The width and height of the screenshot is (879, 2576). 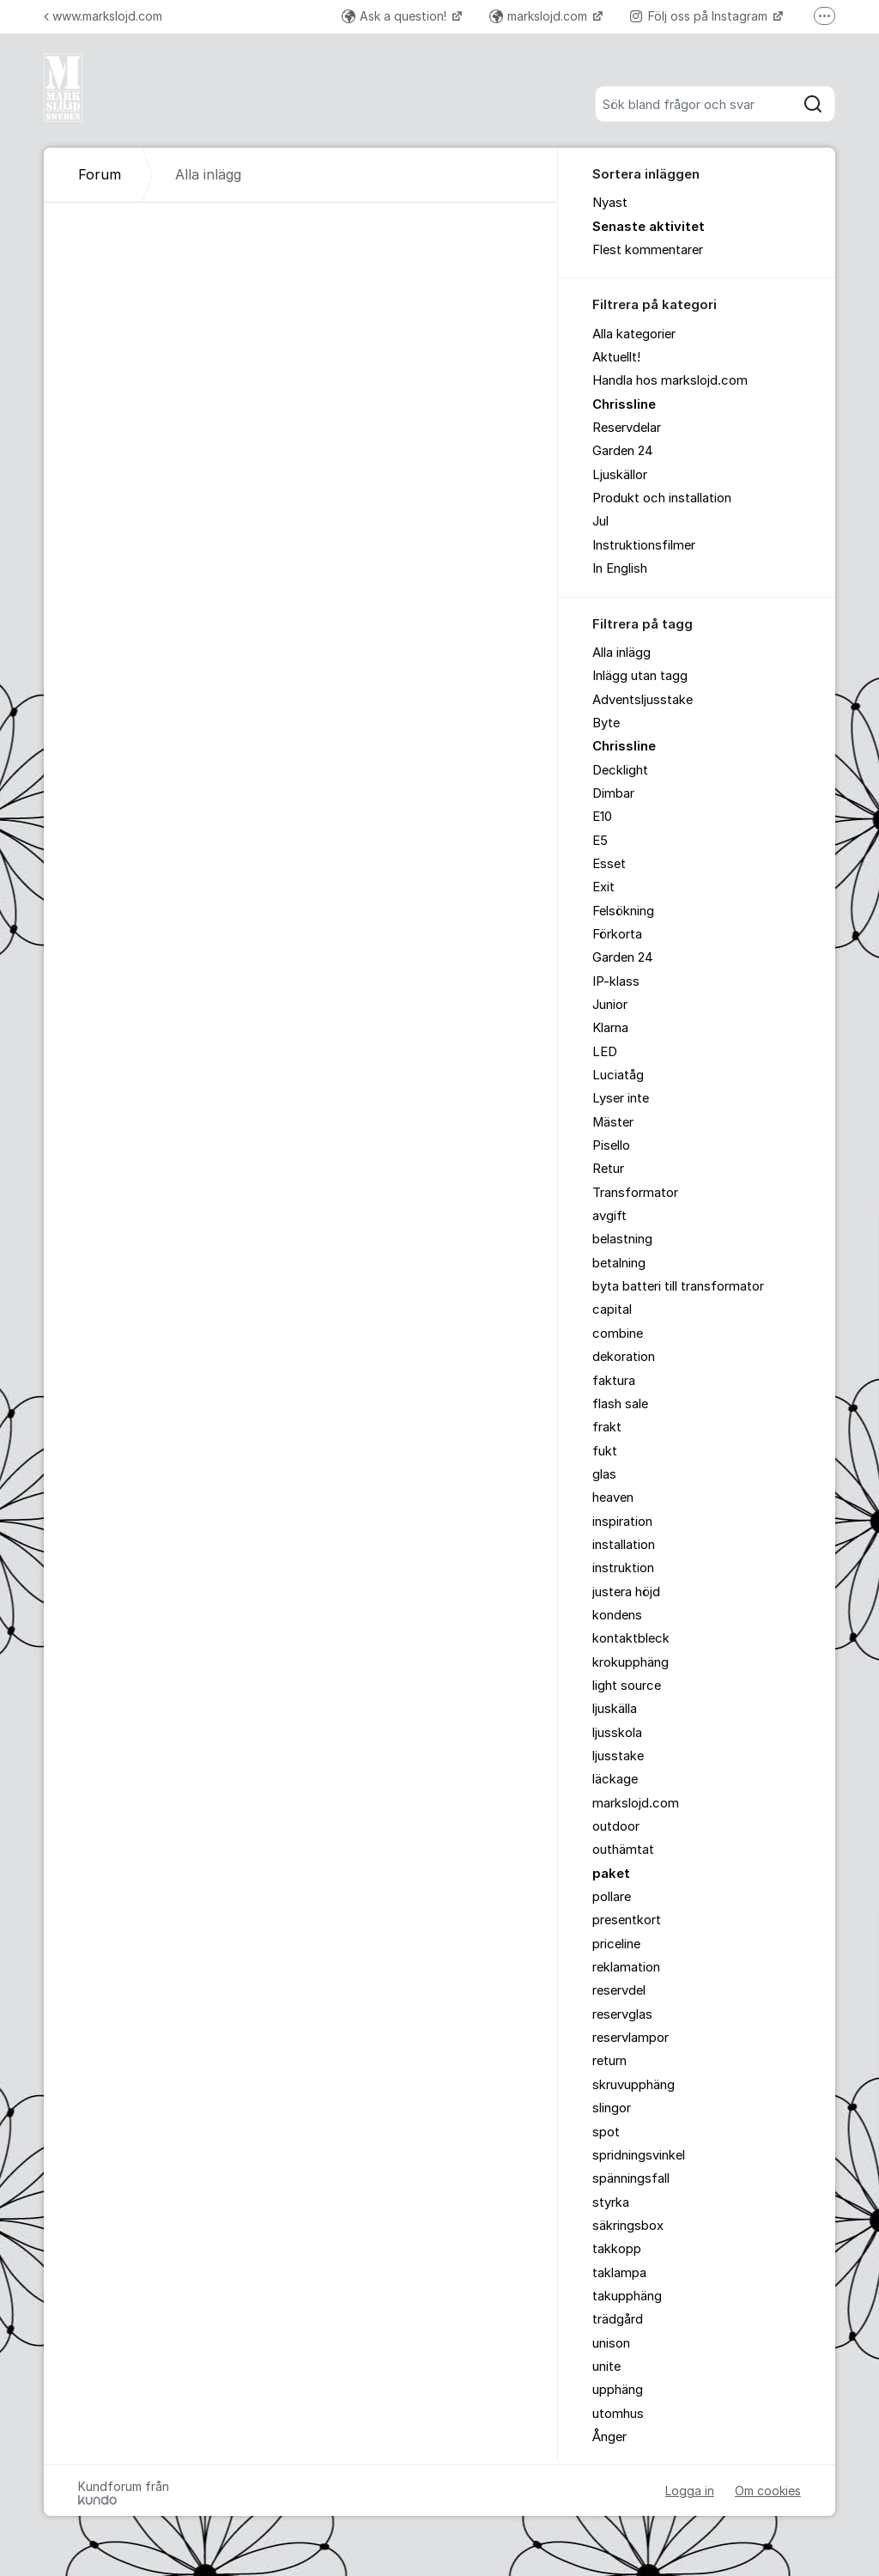 I want to click on Garden 24 [menuitem], so click(x=622, y=451).